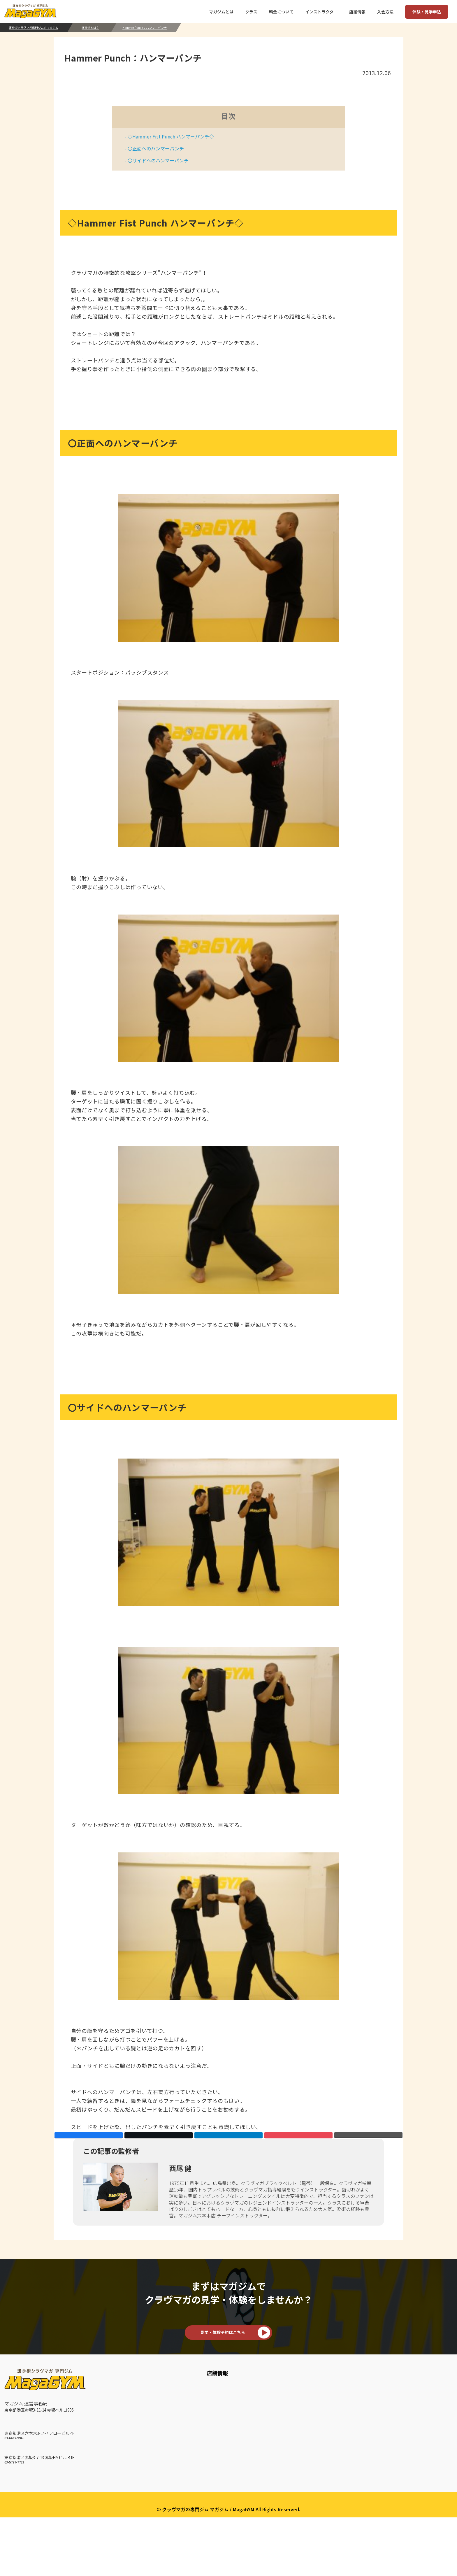  What do you see at coordinates (157, 160) in the screenshot?
I see `〇サイドへのハンマーパンチ` at bounding box center [157, 160].